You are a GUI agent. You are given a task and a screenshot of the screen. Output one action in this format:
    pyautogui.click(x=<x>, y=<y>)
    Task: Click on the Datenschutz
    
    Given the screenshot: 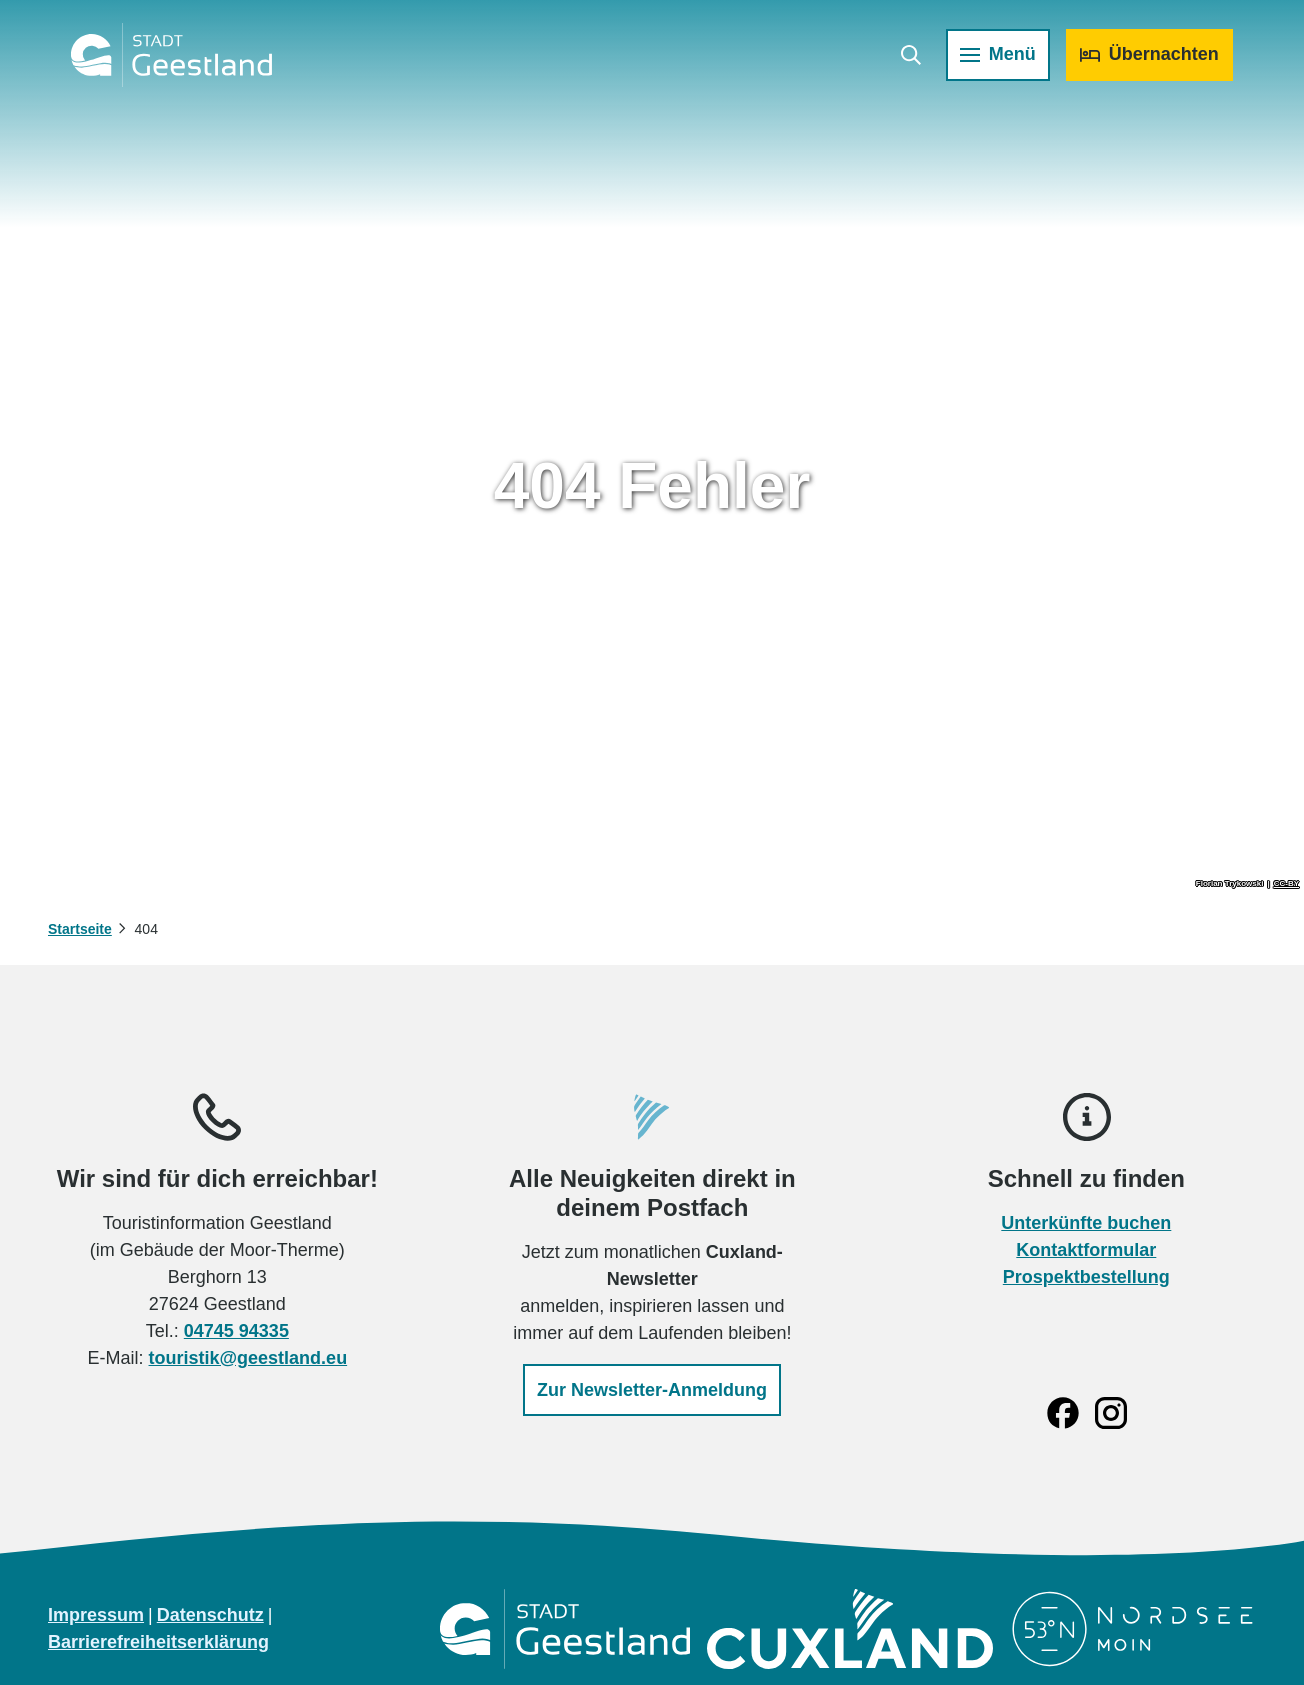 What is the action you would take?
    pyautogui.click(x=210, y=1615)
    